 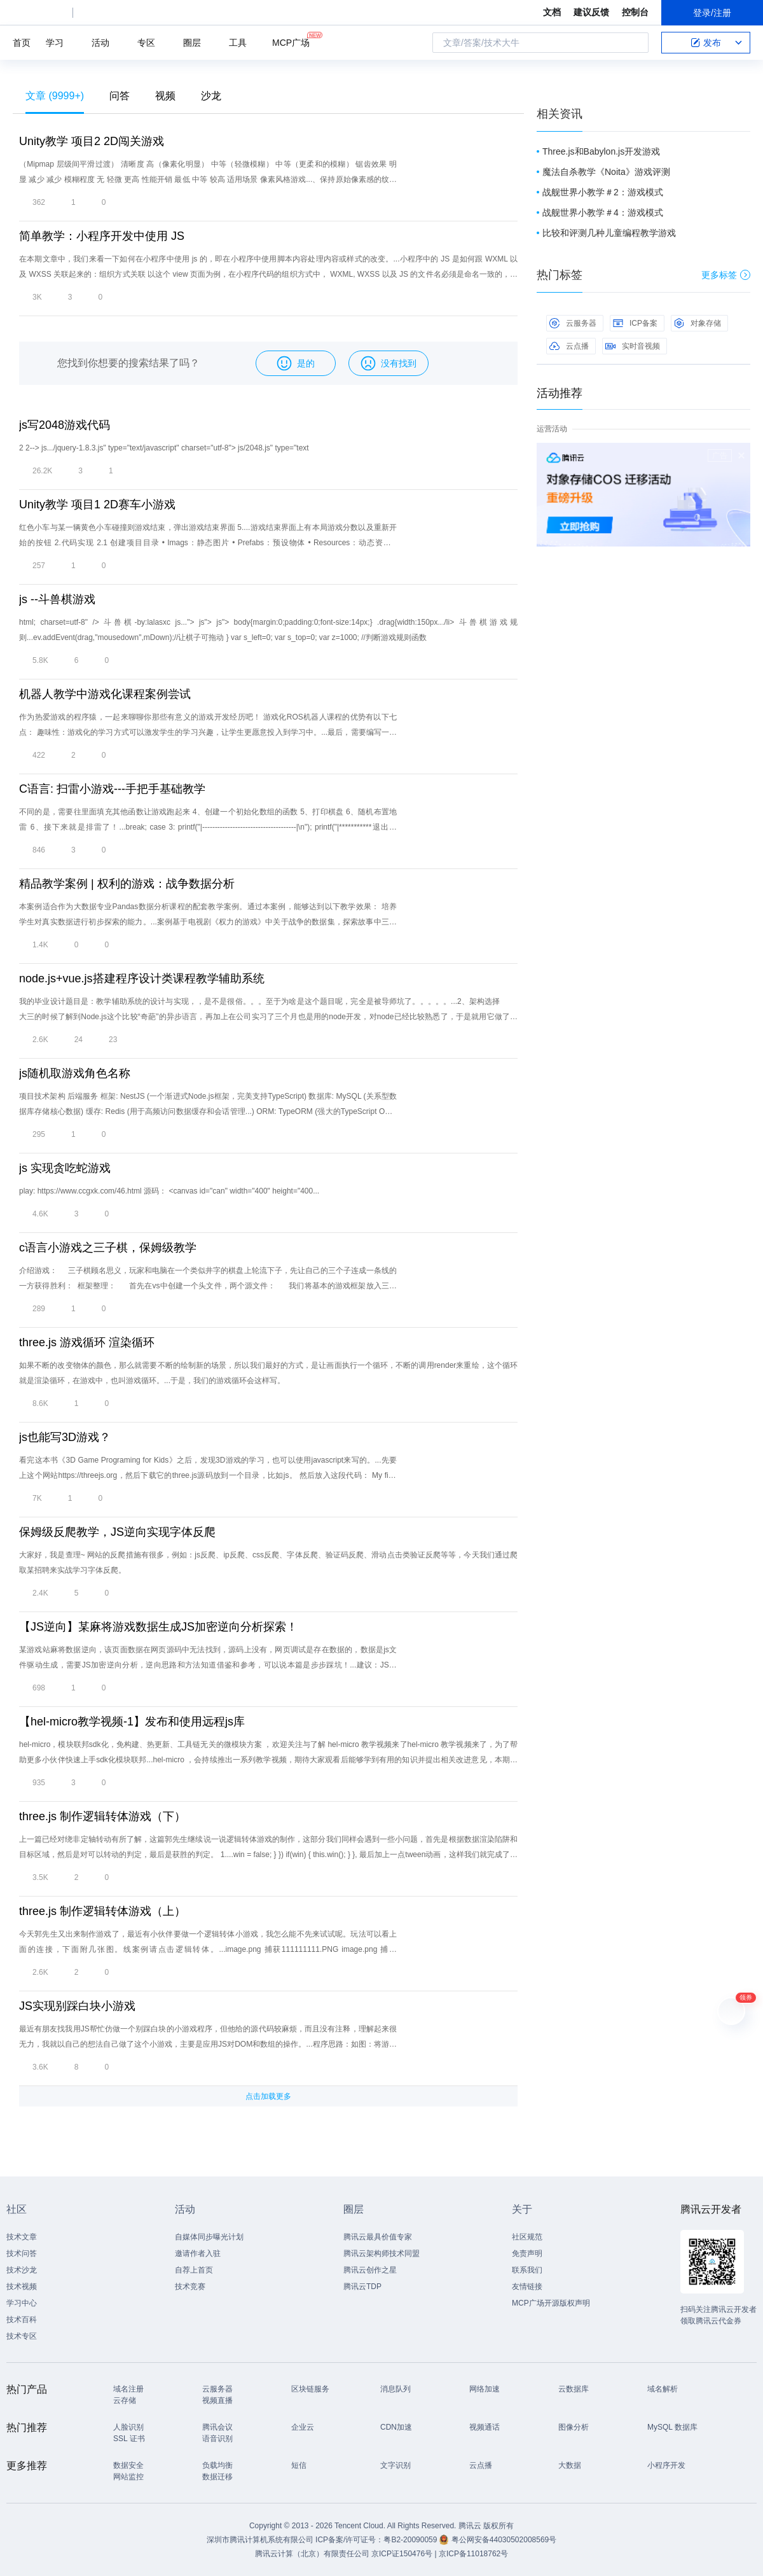 What do you see at coordinates (312, 2553) in the screenshot?
I see `腾讯云计算（北京）有限责任公司` at bounding box center [312, 2553].